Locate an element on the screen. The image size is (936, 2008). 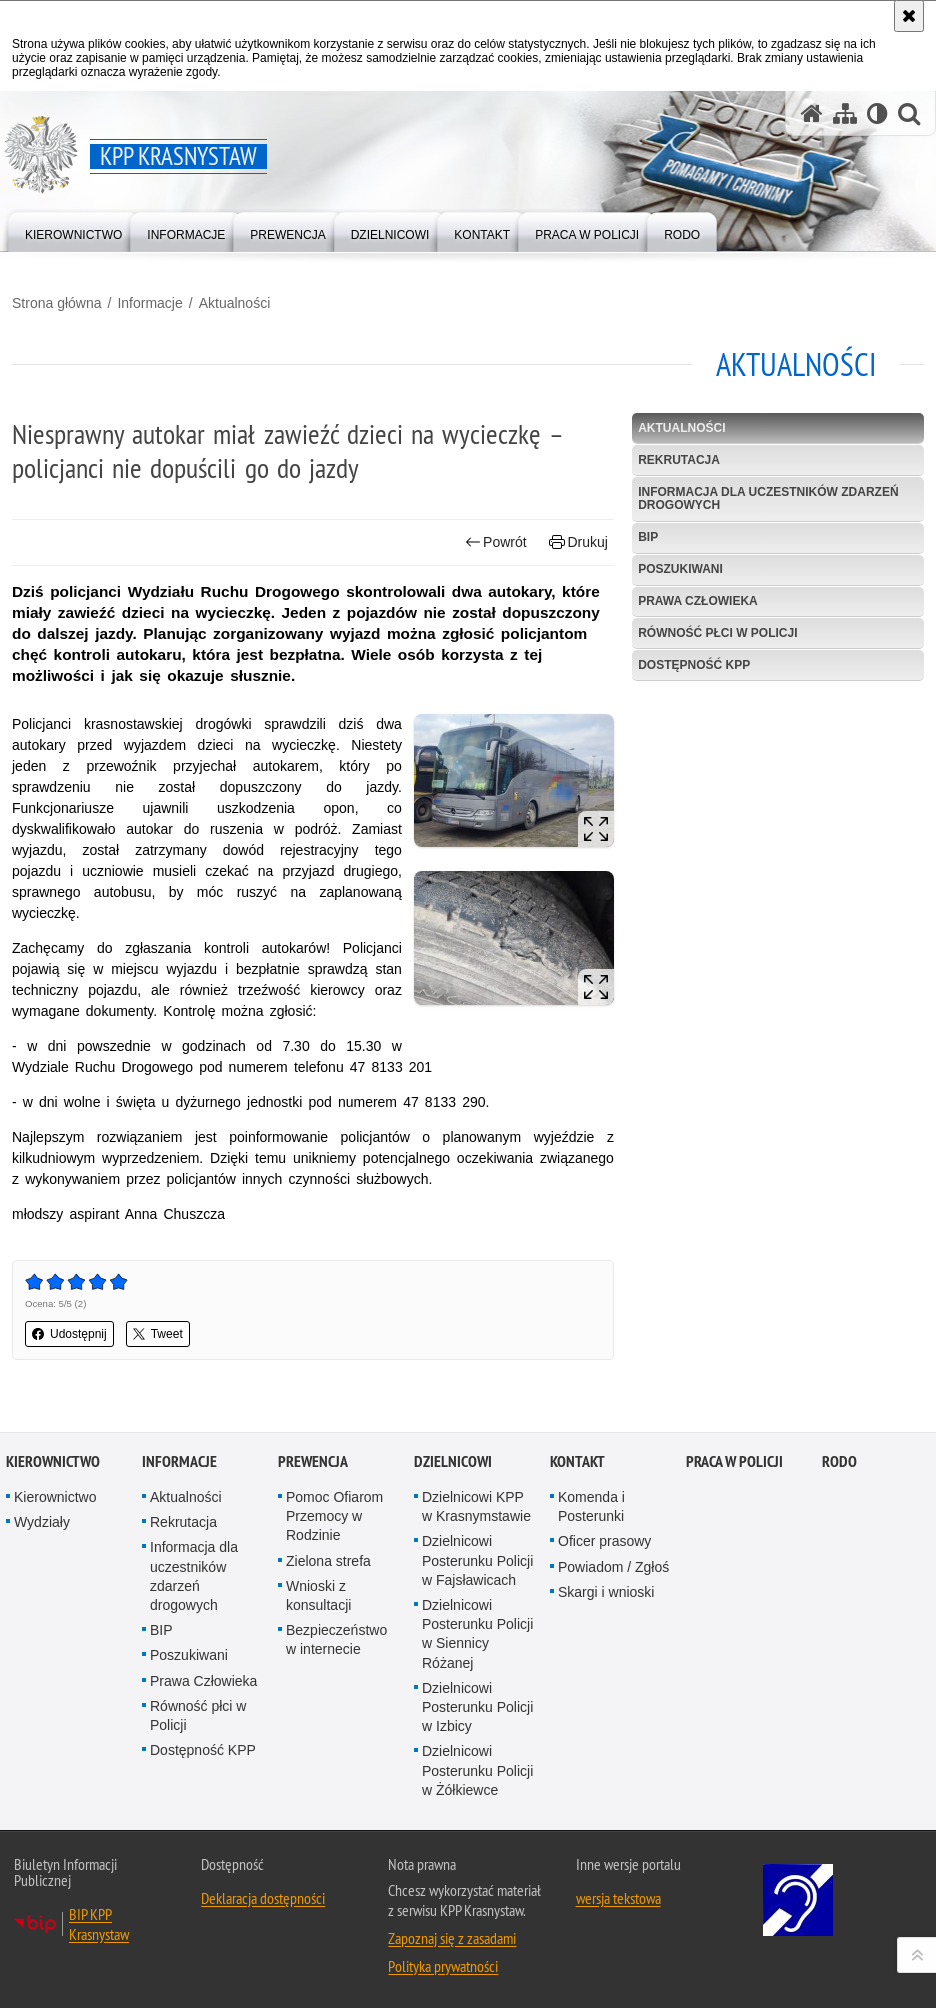
Rekrutacja is located at coordinates (679, 460).